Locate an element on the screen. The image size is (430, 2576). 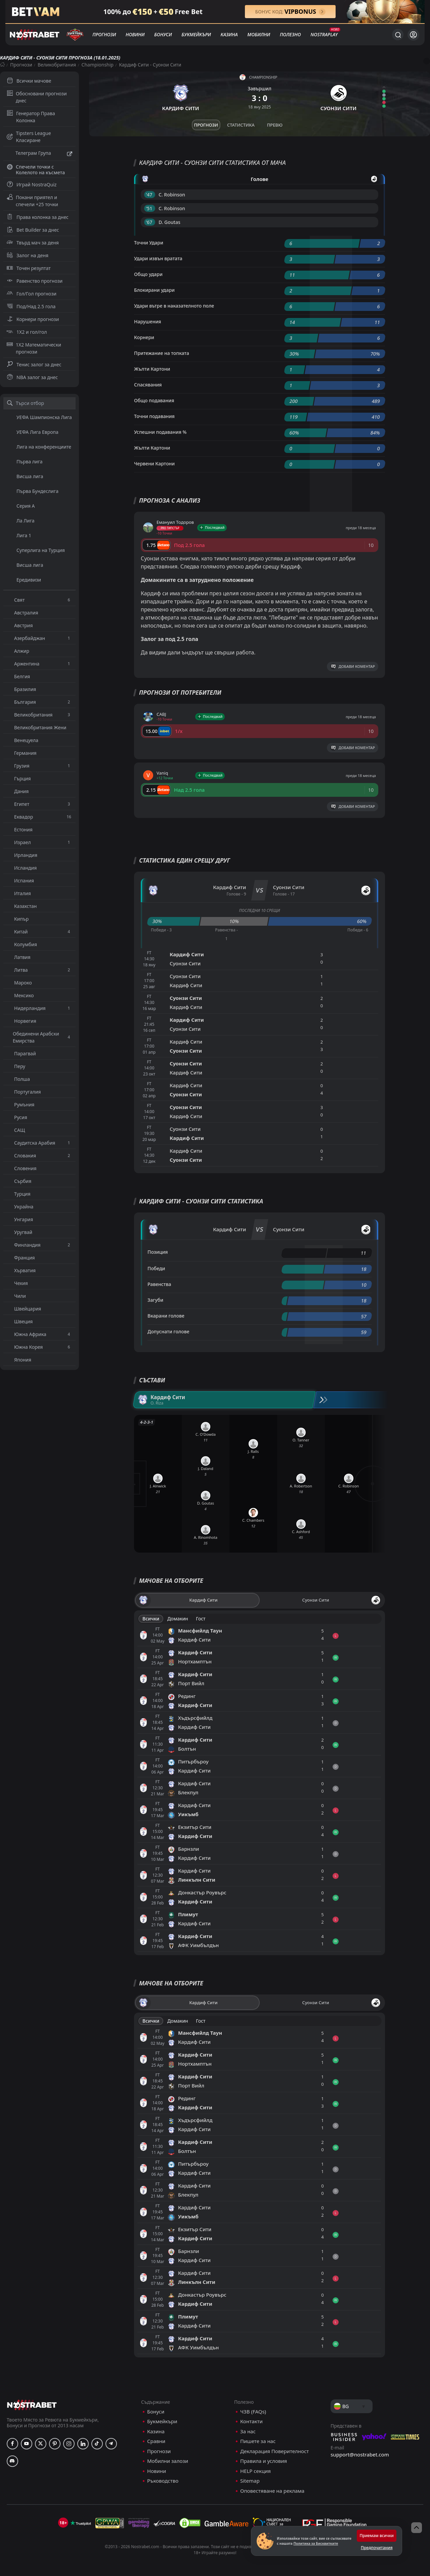
NostraPlay is located at coordinates (324, 34).